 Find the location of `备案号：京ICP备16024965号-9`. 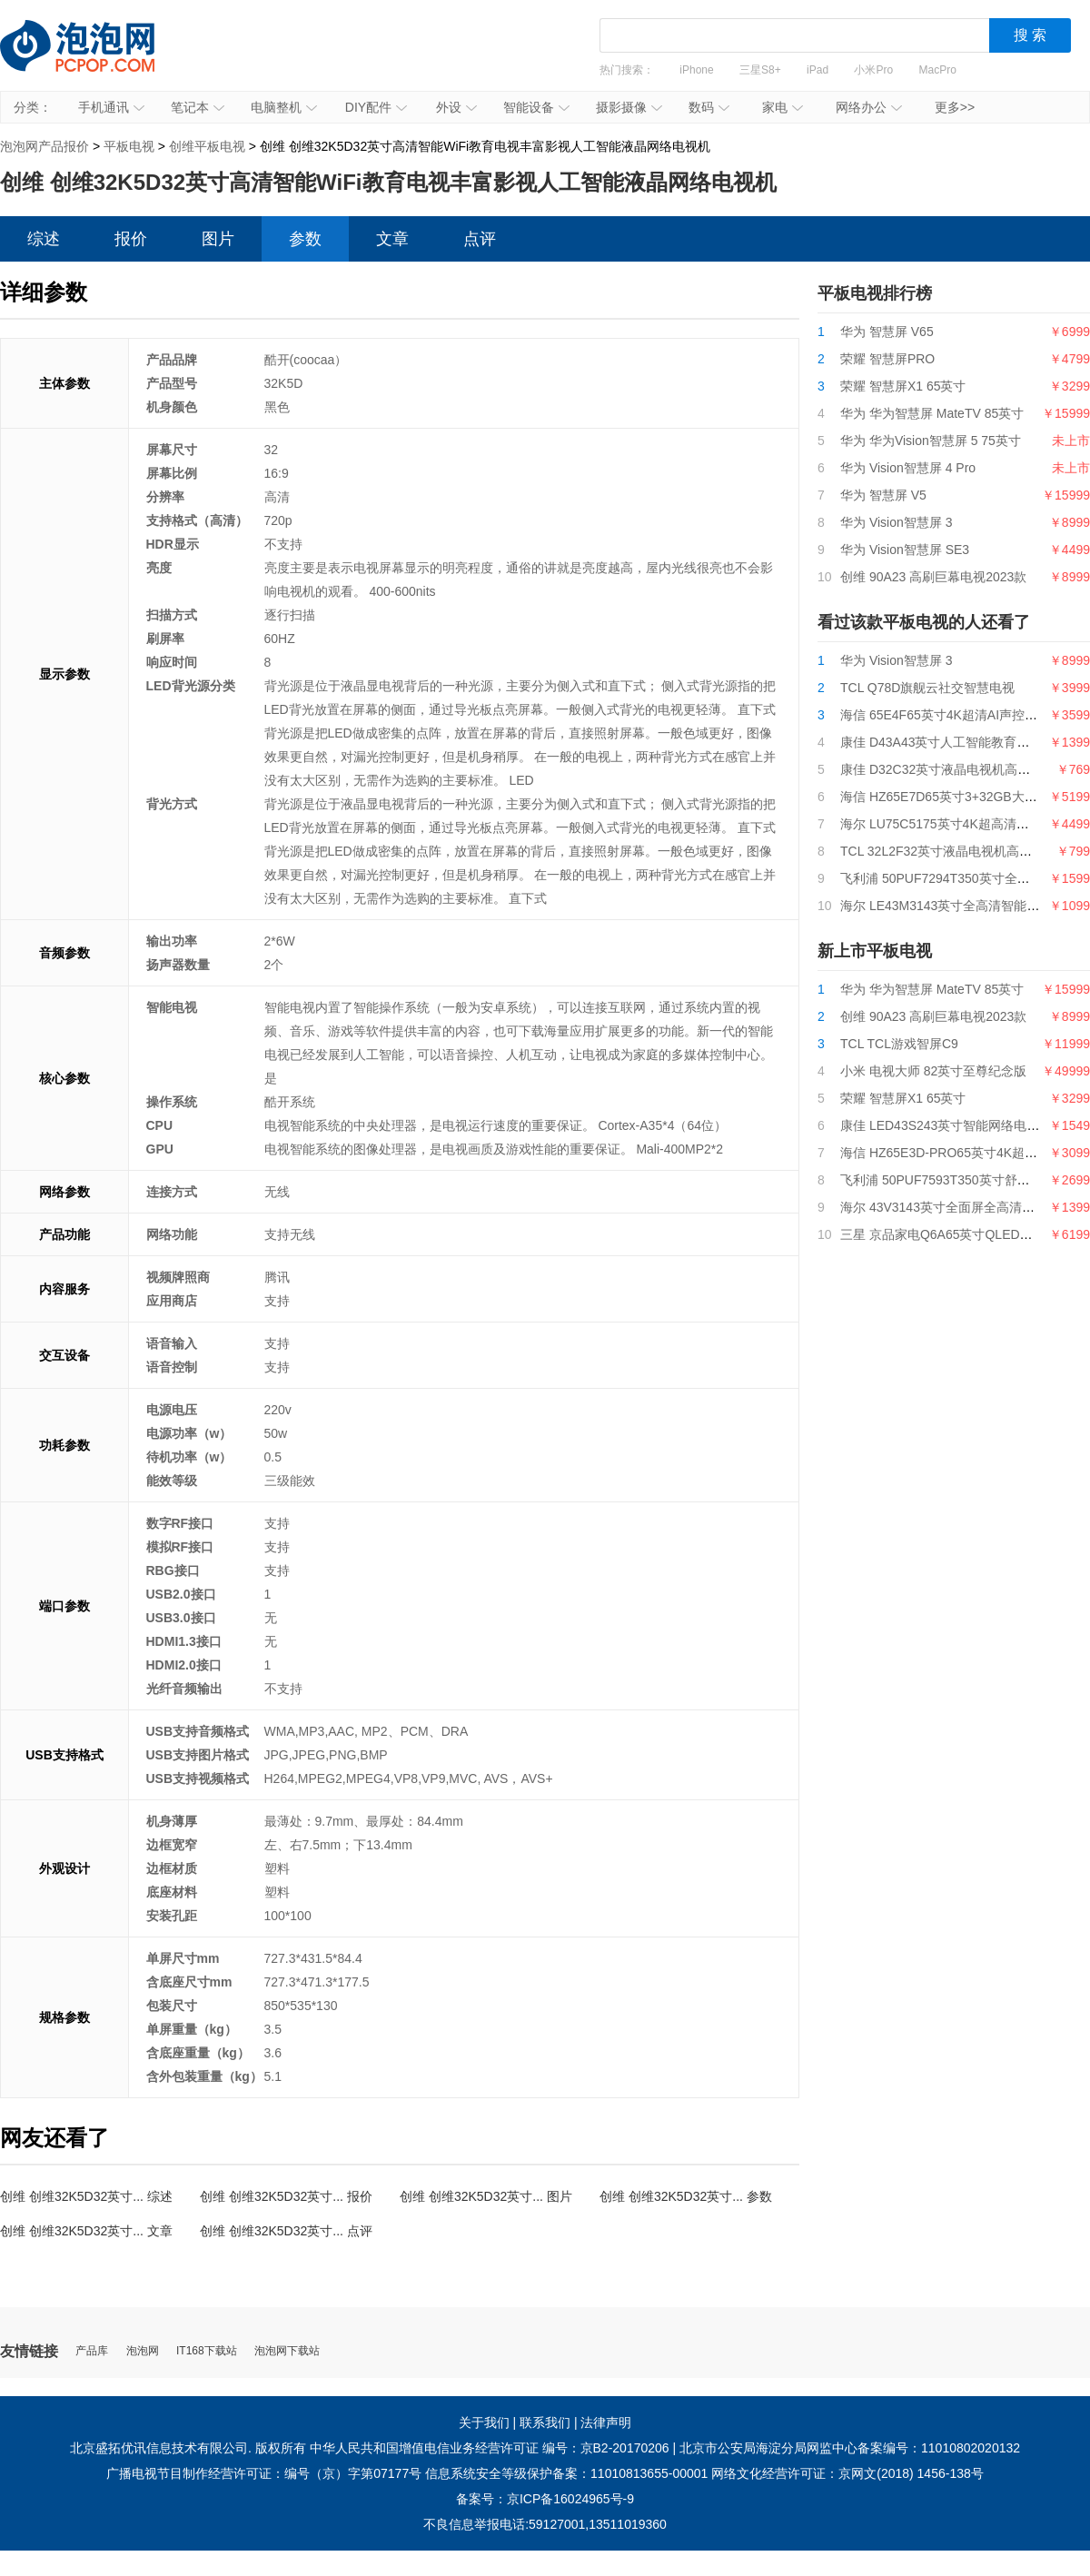

备案号：京ICP备16024965号-9 is located at coordinates (545, 2499).